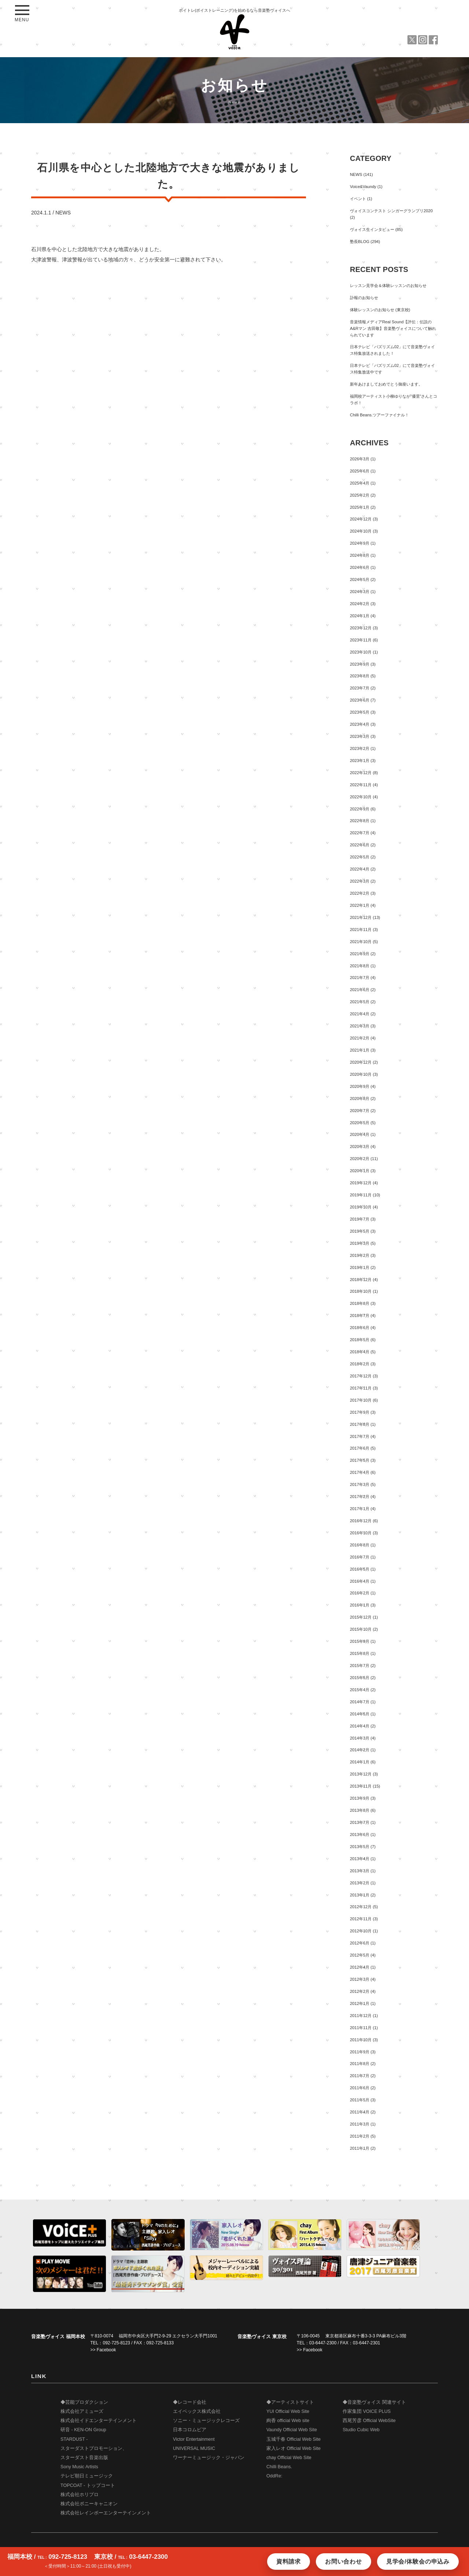  What do you see at coordinates (63, 213) in the screenshot?
I see `NEWS` at bounding box center [63, 213].